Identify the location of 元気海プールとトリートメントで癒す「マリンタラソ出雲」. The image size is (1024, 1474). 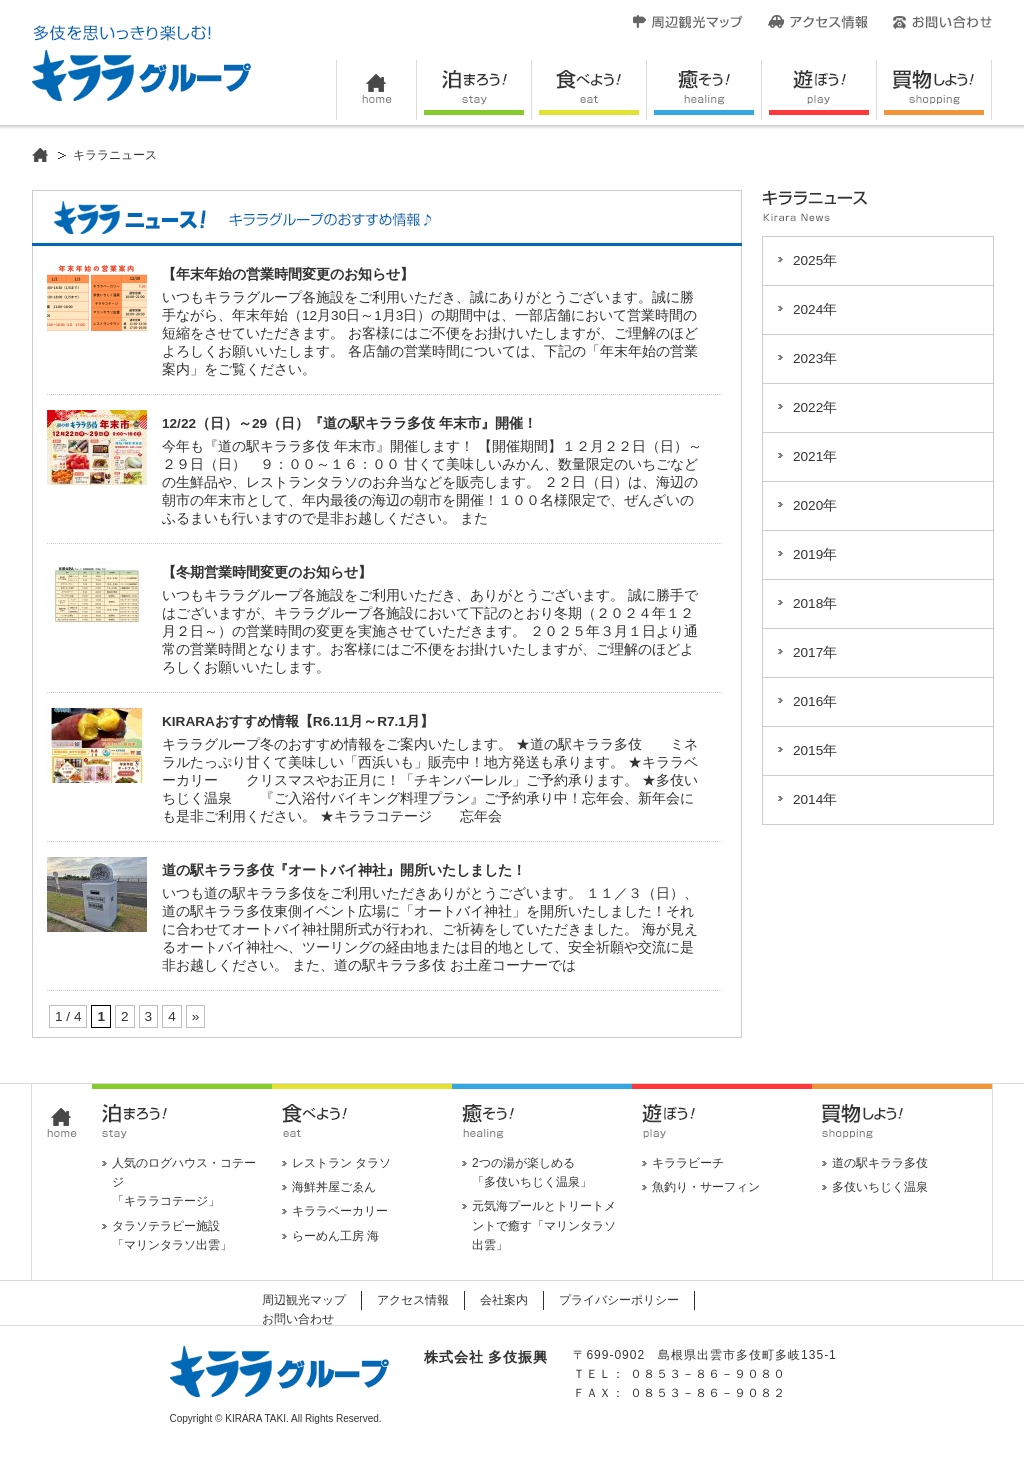
(544, 1225).